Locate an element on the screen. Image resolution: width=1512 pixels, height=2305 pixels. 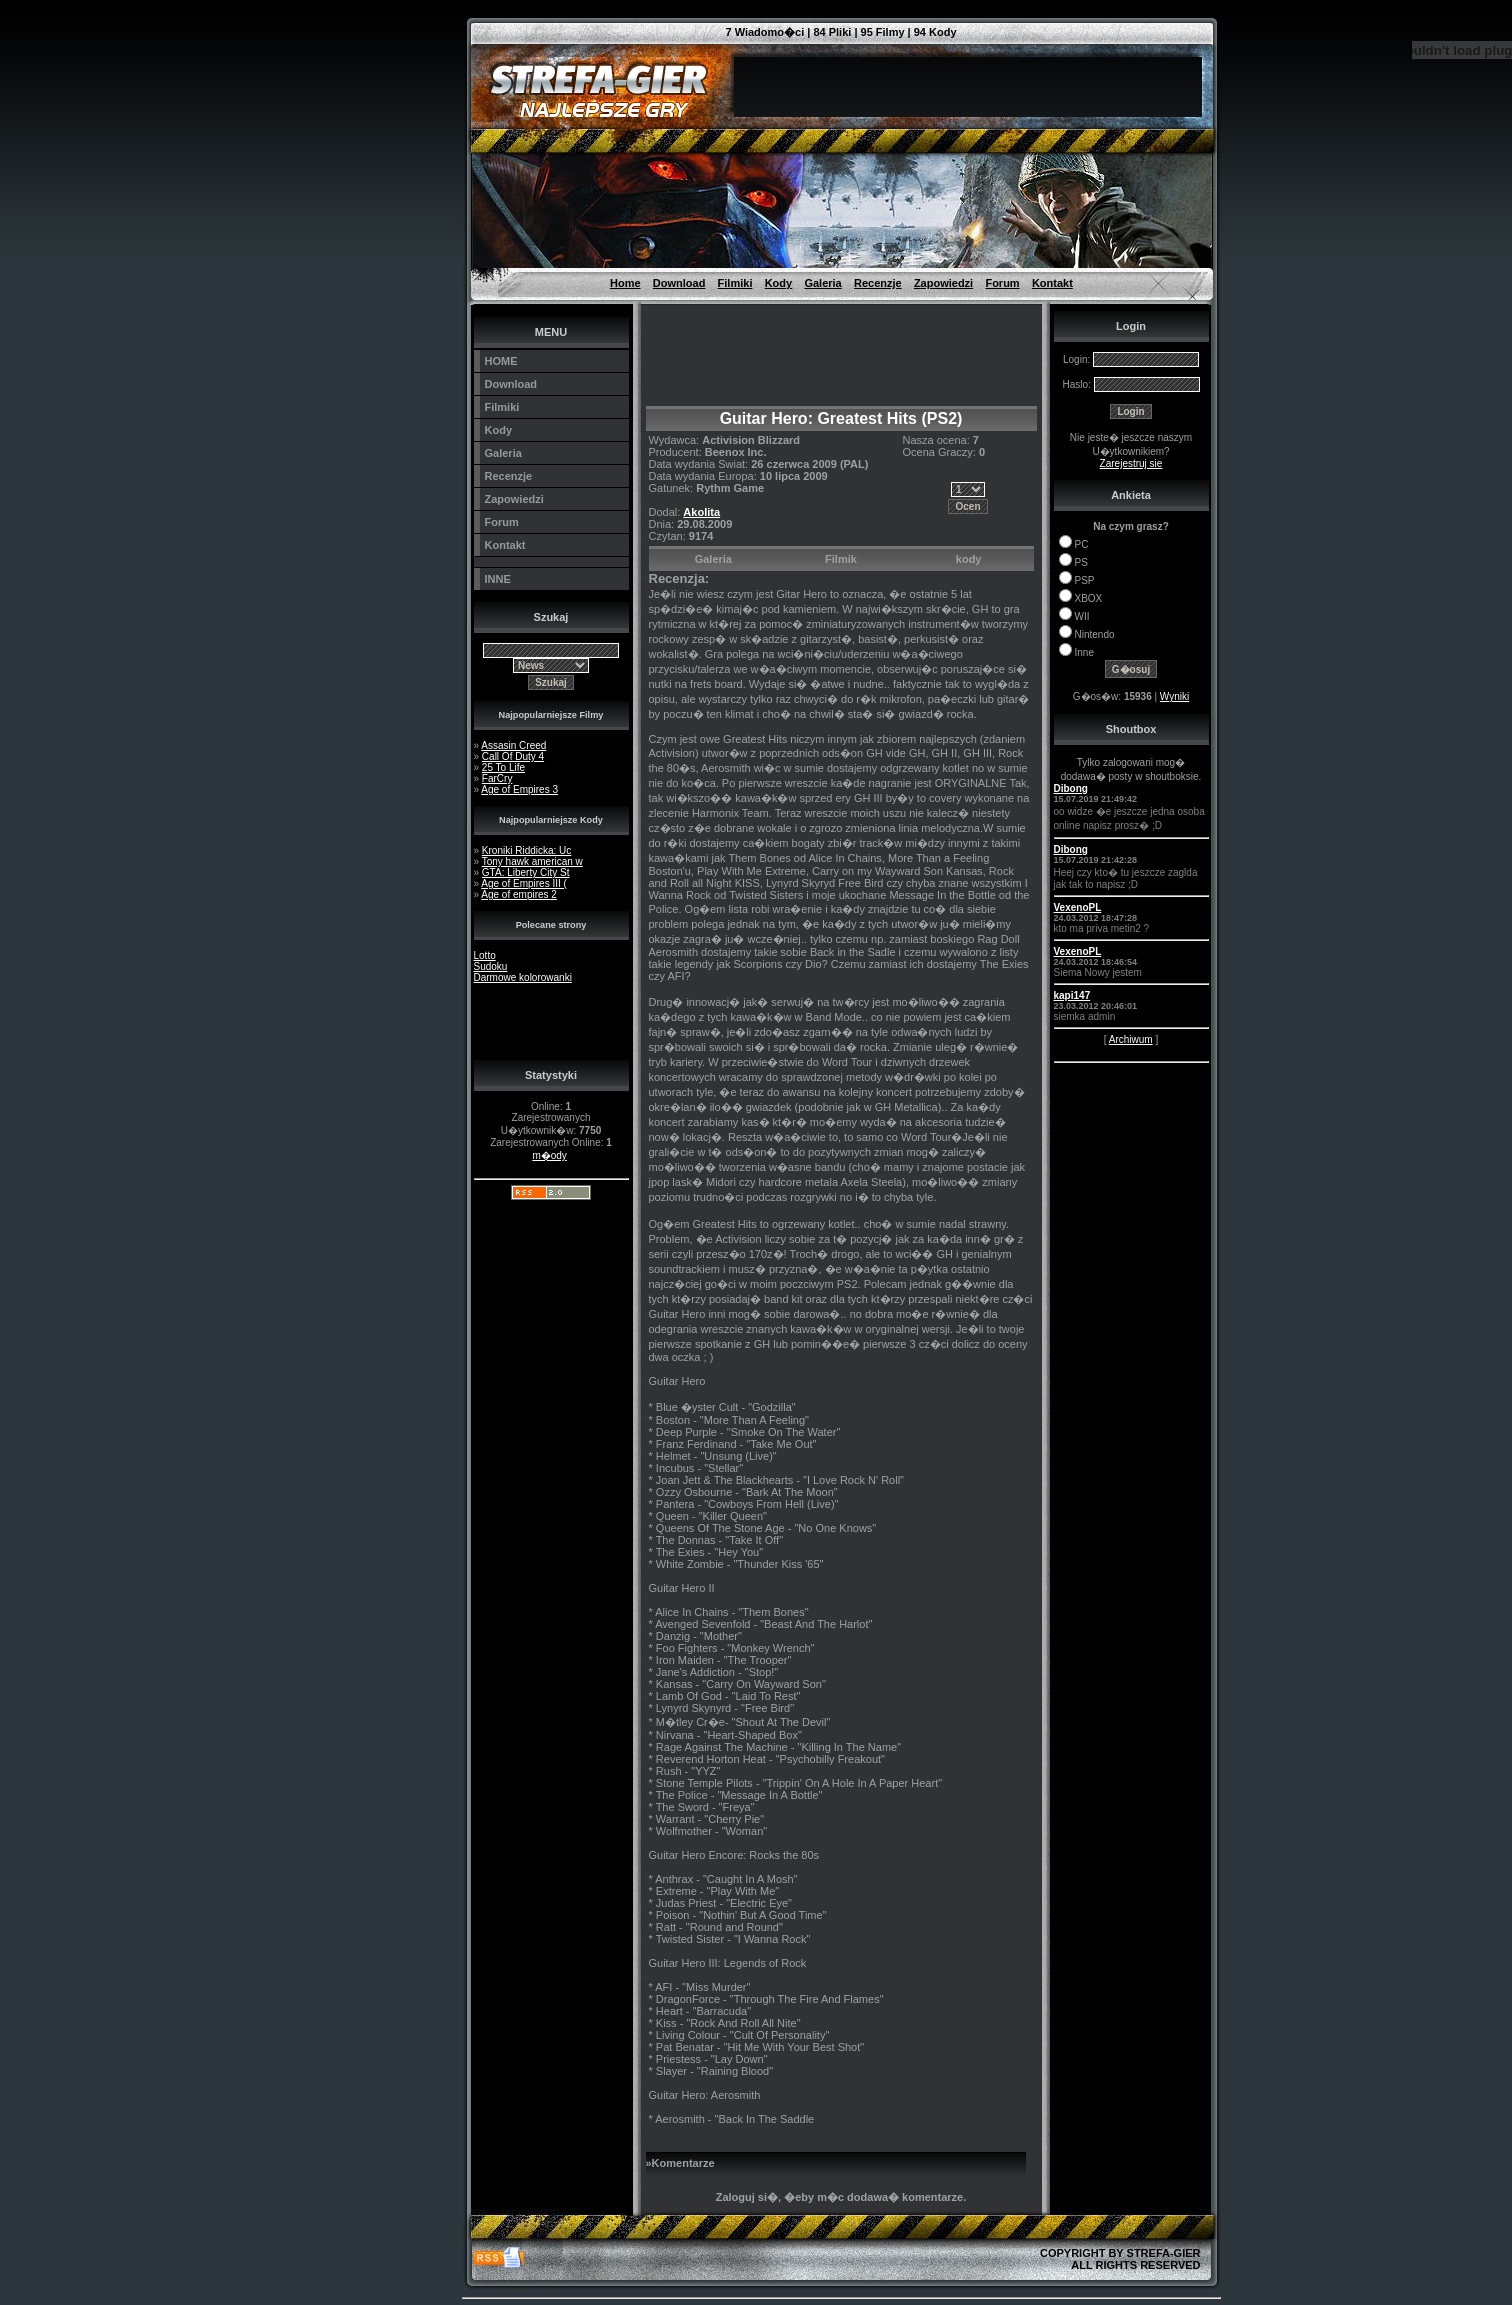
HOME is located at coordinates (501, 361).